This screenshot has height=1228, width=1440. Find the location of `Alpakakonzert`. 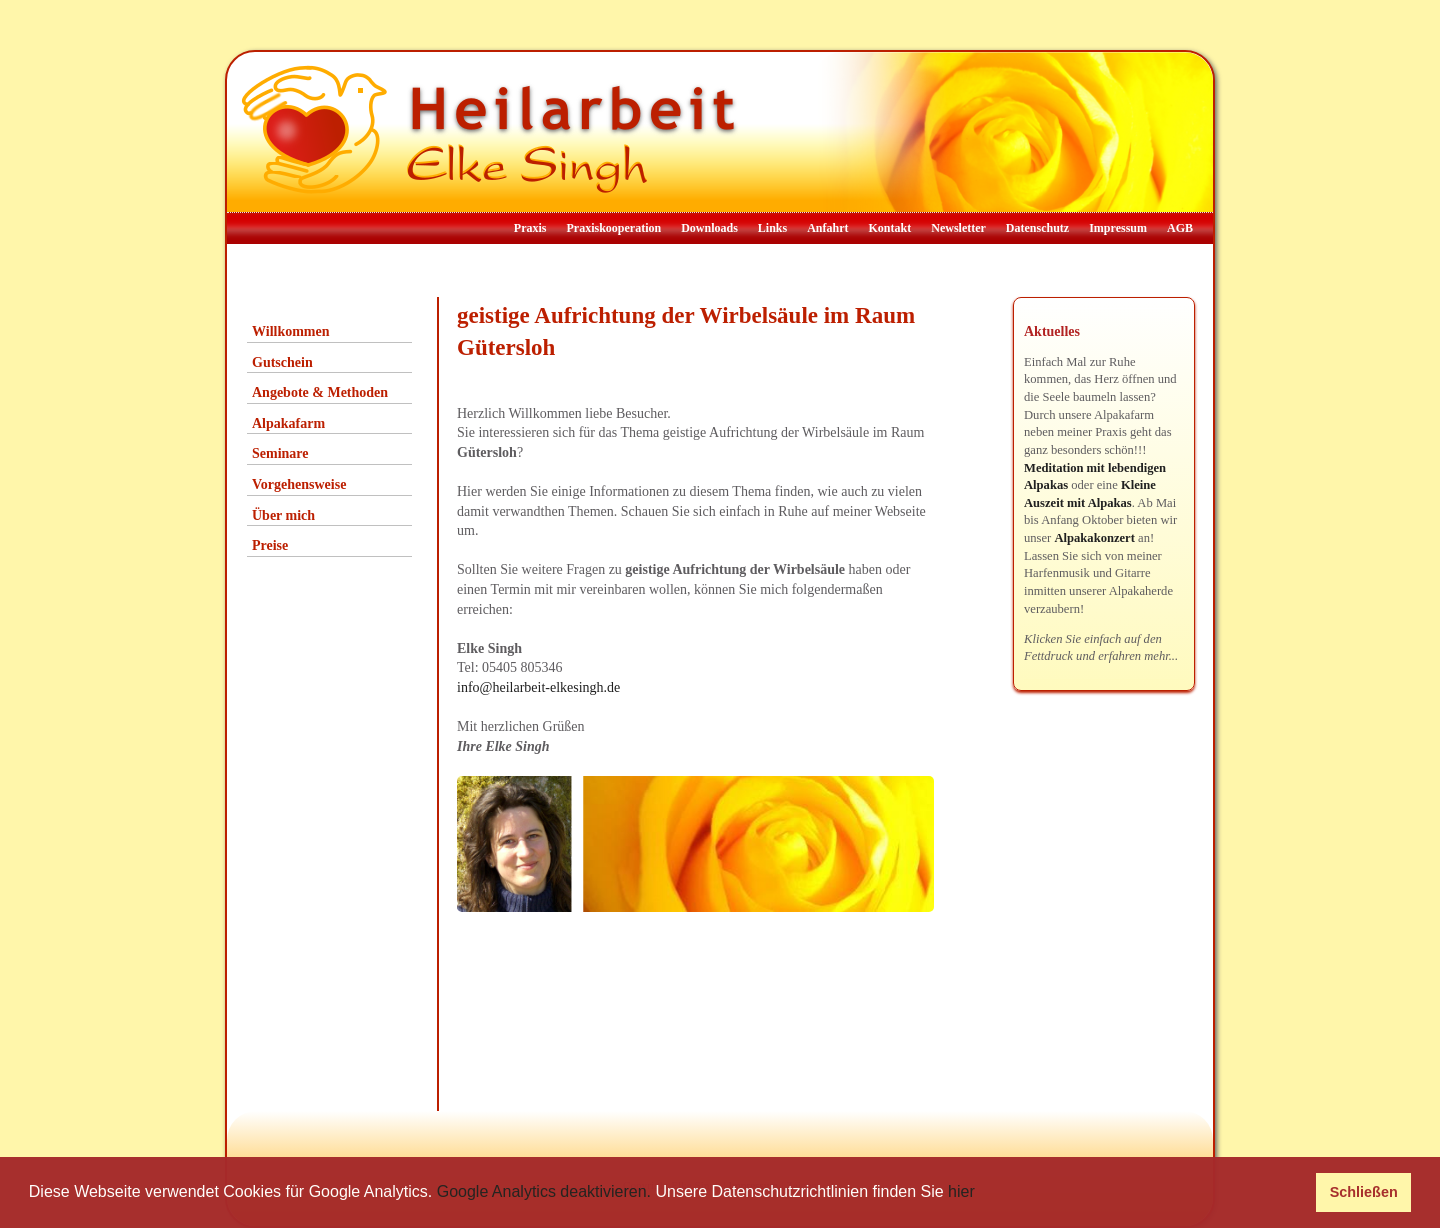

Alpakakonzert is located at coordinates (1094, 538).